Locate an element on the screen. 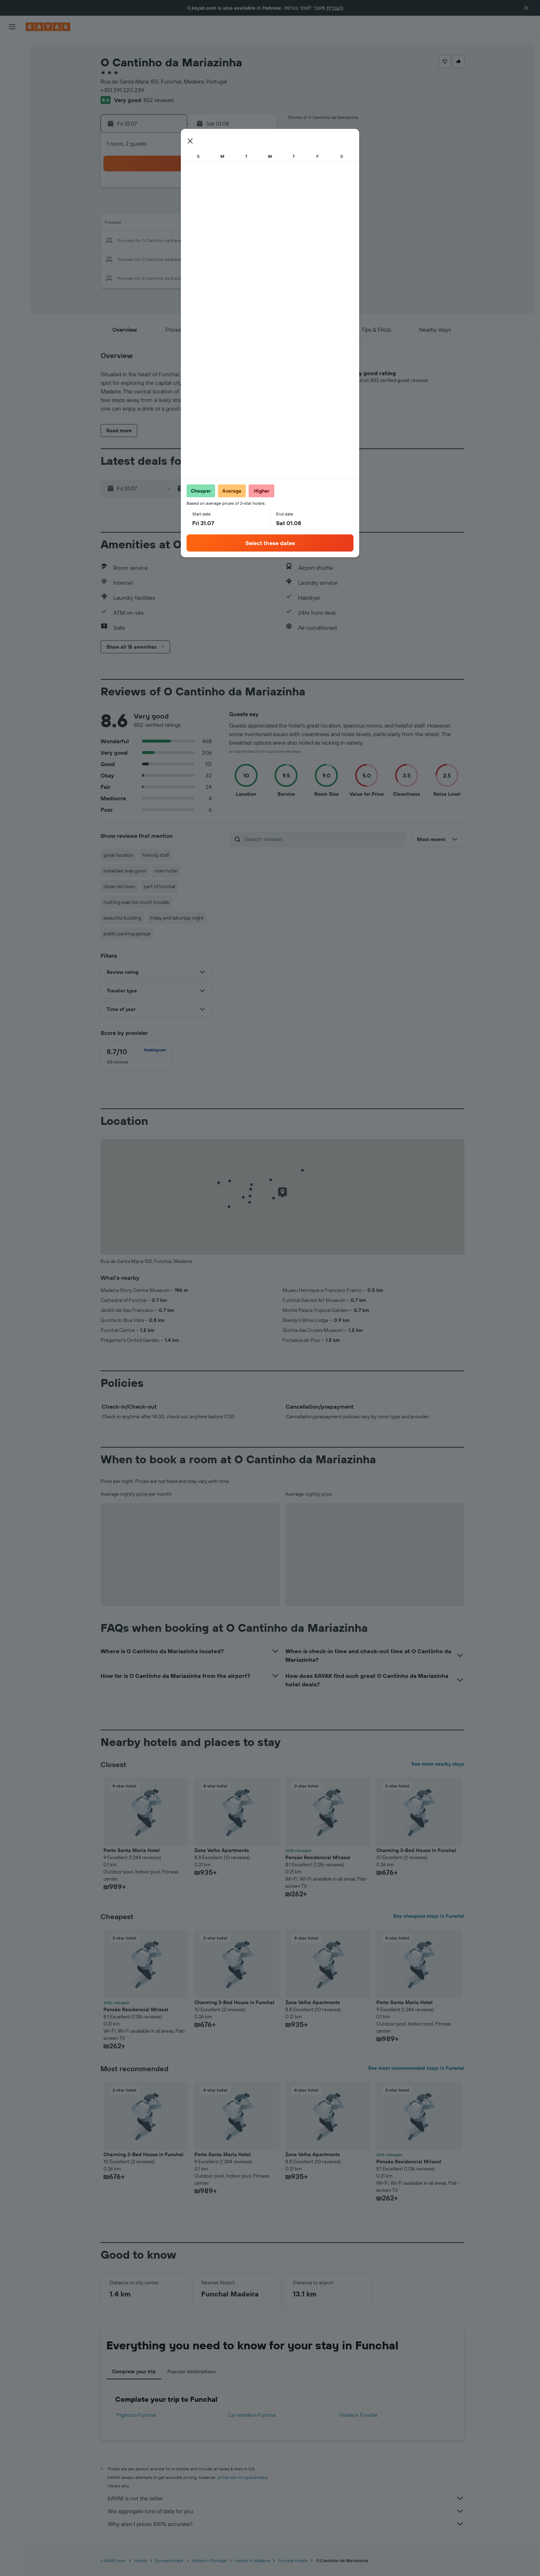 The image size is (540, 2576). 21 [button] is located at coordinates (190, 241).